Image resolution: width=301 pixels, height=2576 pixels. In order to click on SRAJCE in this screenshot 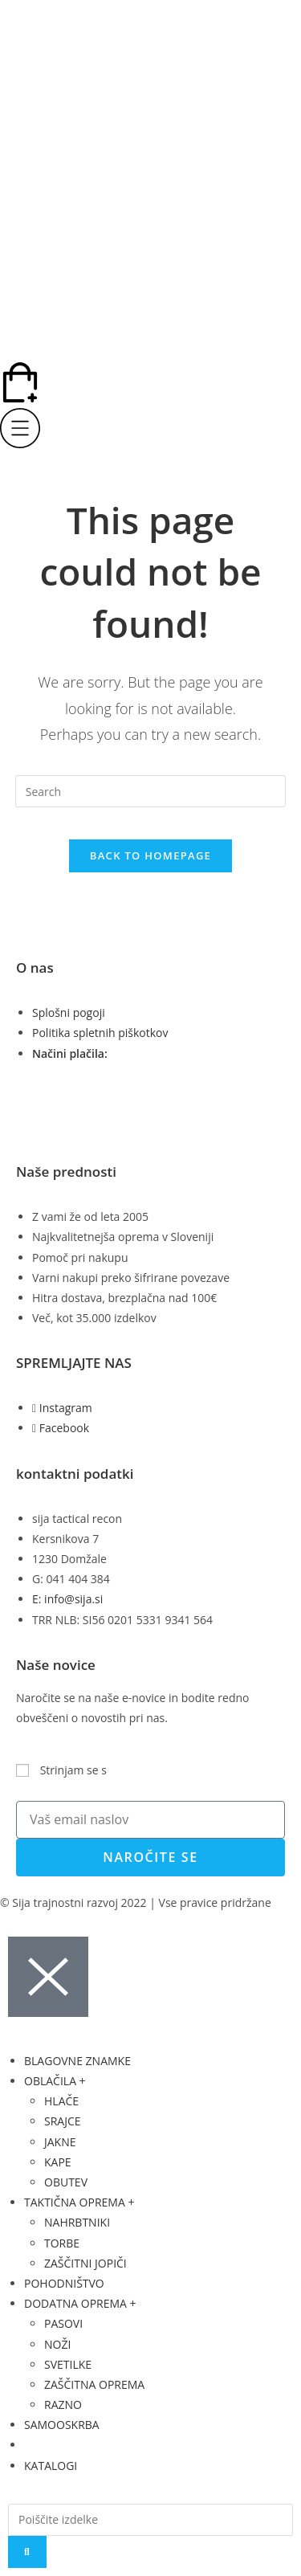, I will do `click(62, 2121)`.